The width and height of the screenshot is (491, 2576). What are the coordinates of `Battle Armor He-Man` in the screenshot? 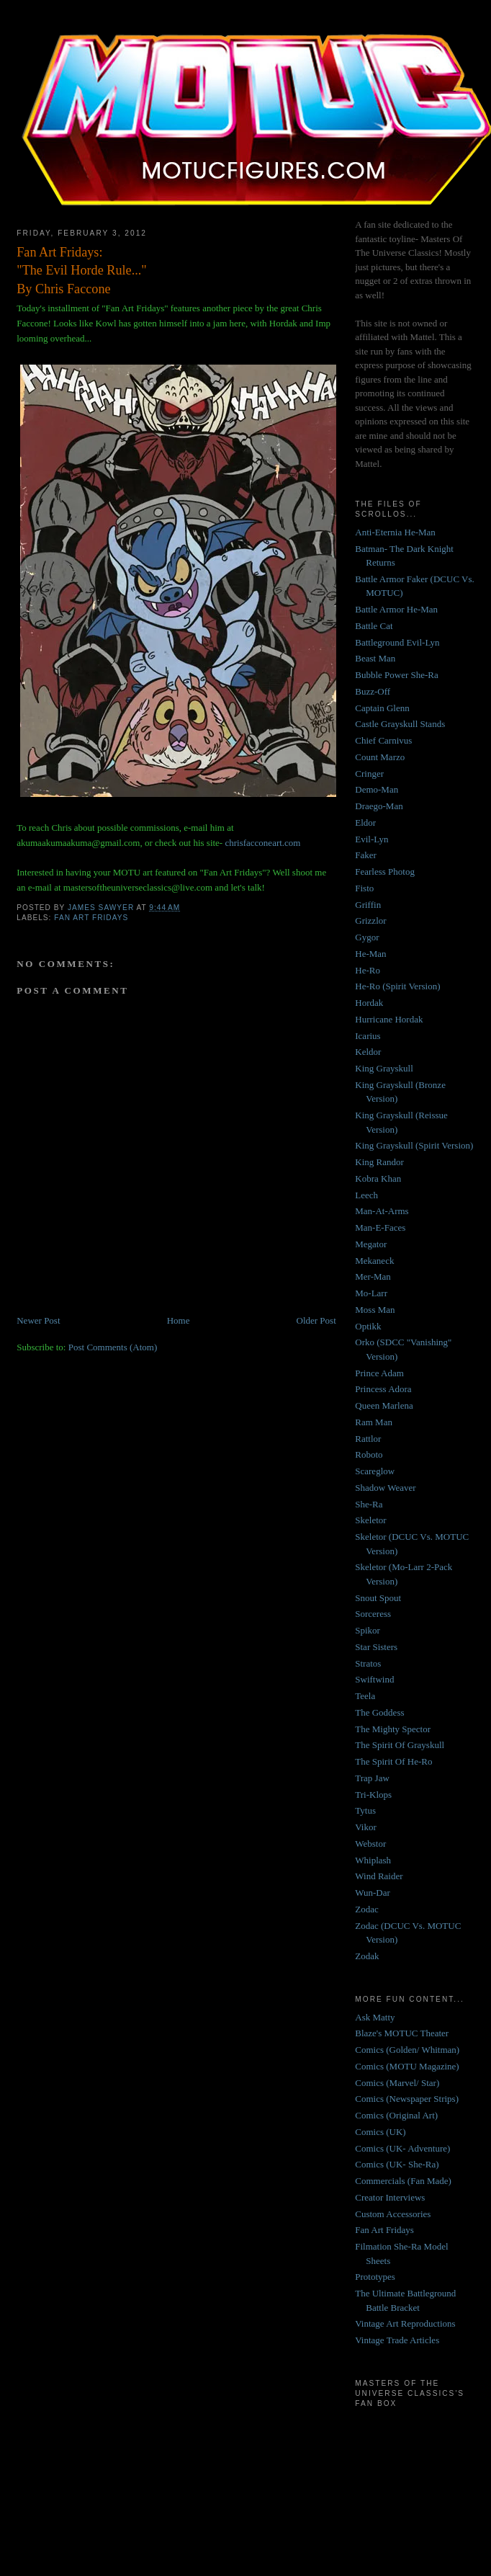 It's located at (396, 609).